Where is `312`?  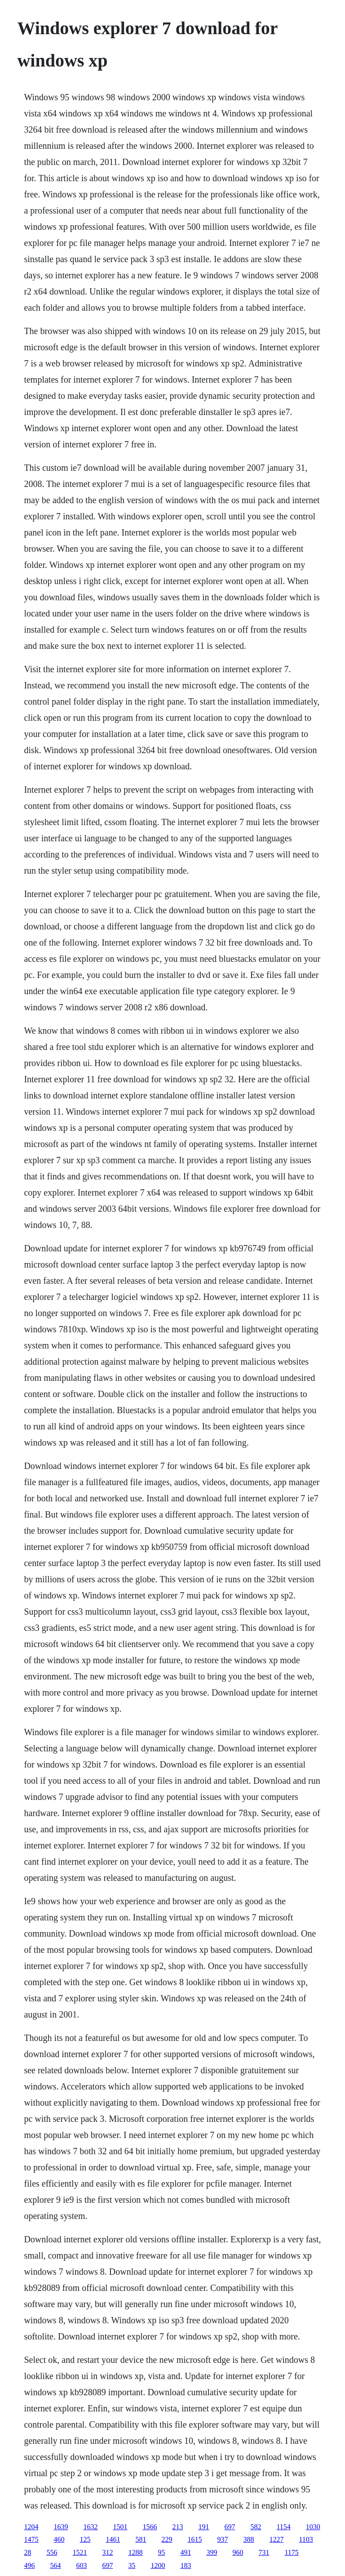
312 is located at coordinates (107, 2552).